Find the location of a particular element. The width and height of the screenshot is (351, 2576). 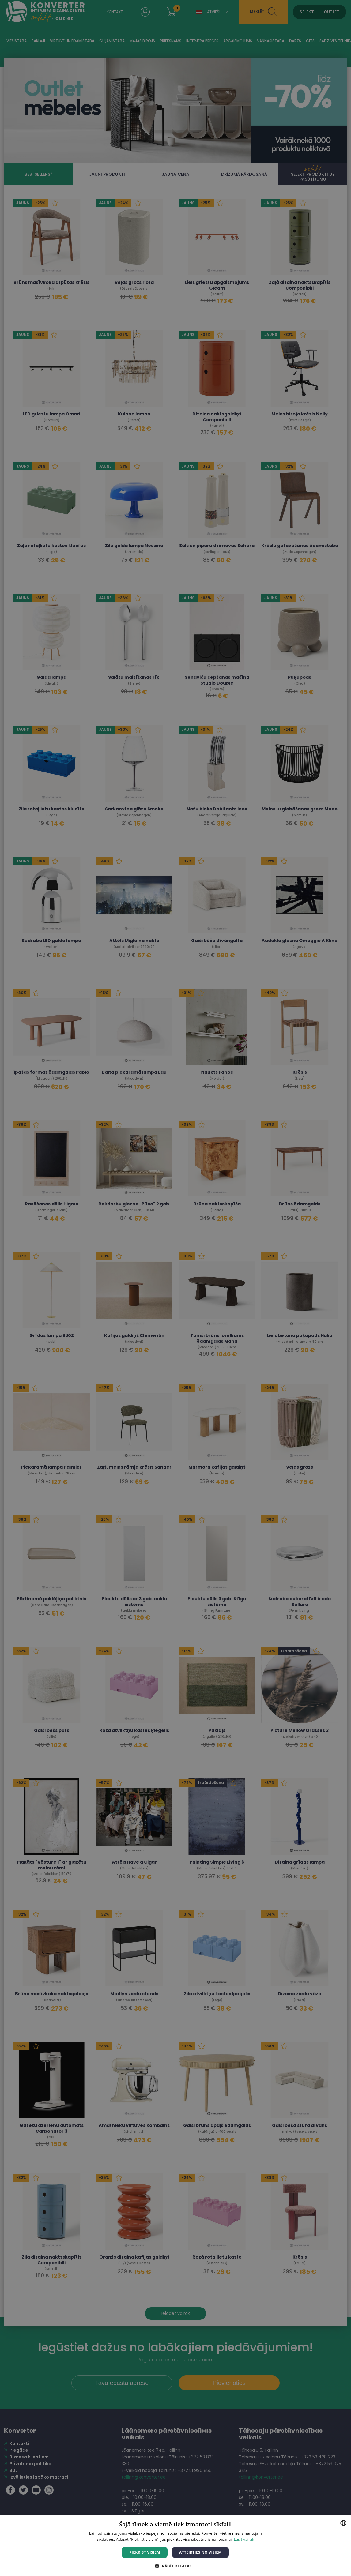

Atteikties no visiem [button] is located at coordinates (200, 2552).